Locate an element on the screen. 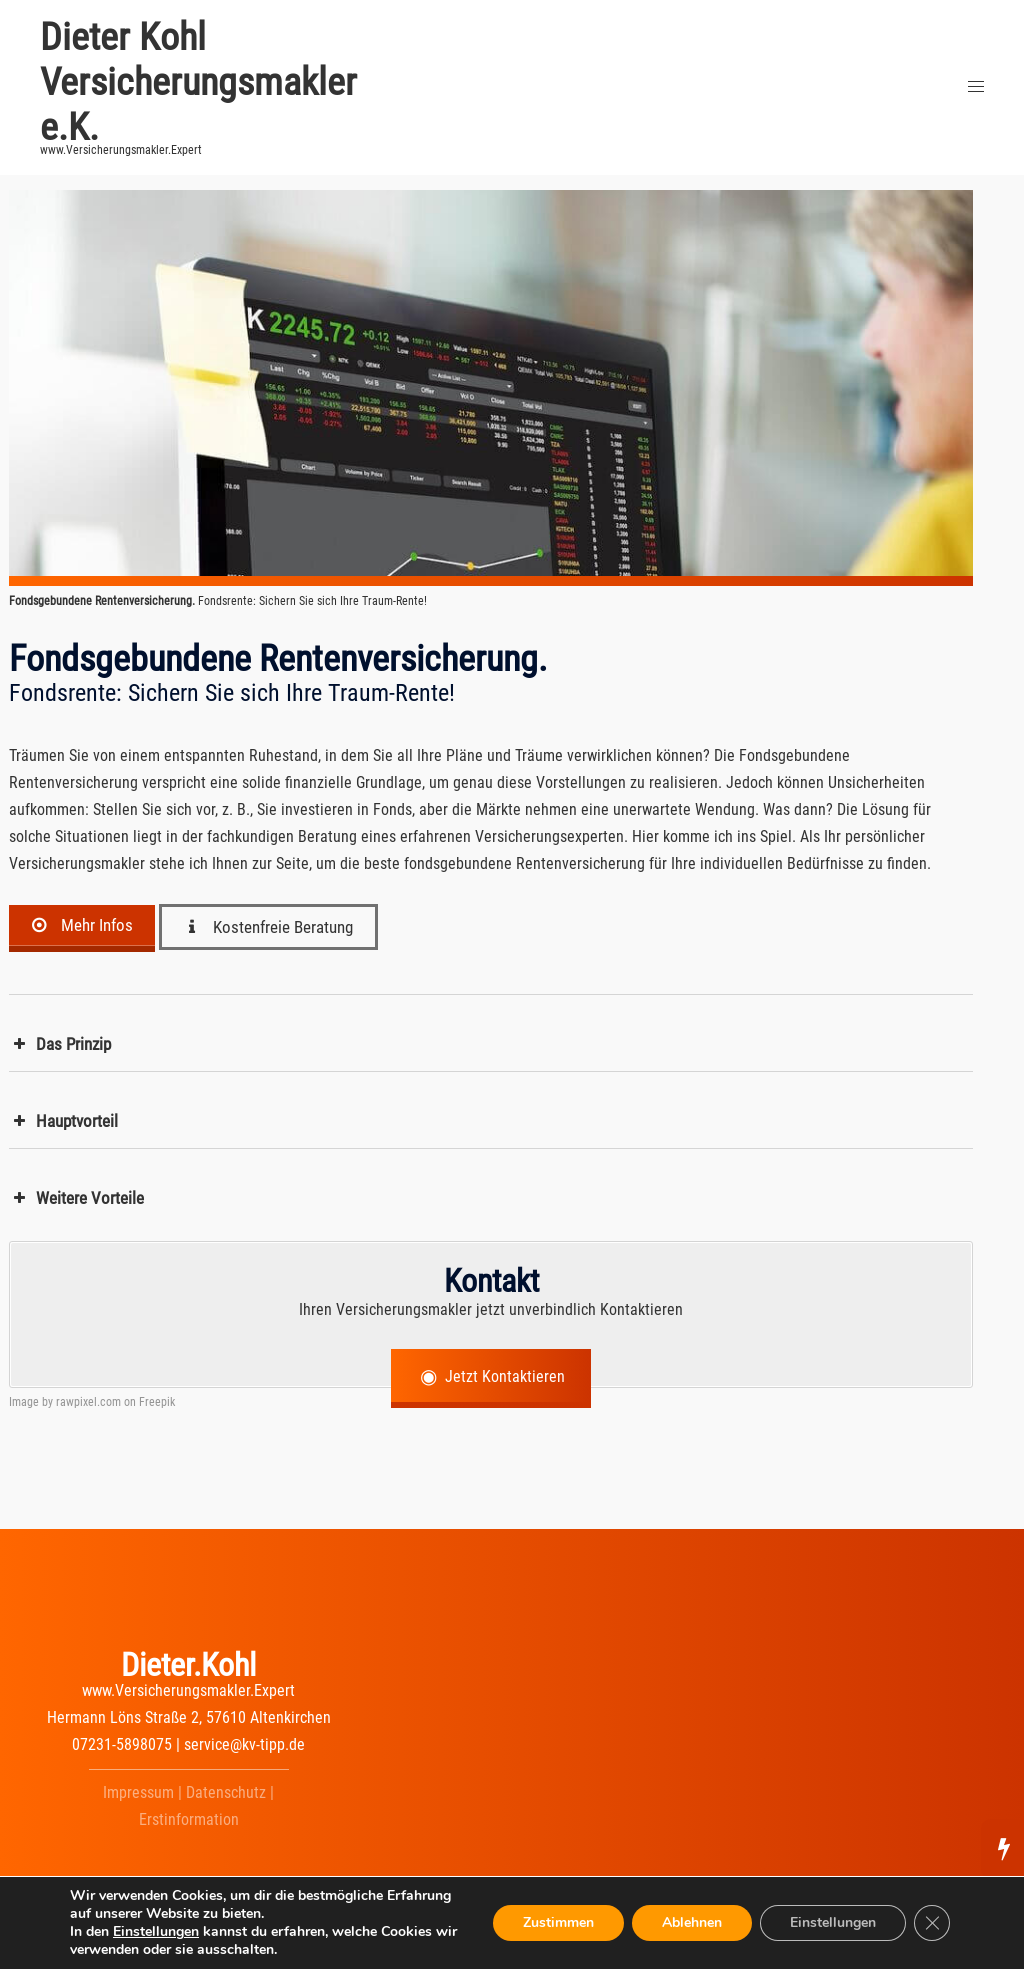  www.Versicherungsmakler.Expert is located at coordinates (188, 1690).